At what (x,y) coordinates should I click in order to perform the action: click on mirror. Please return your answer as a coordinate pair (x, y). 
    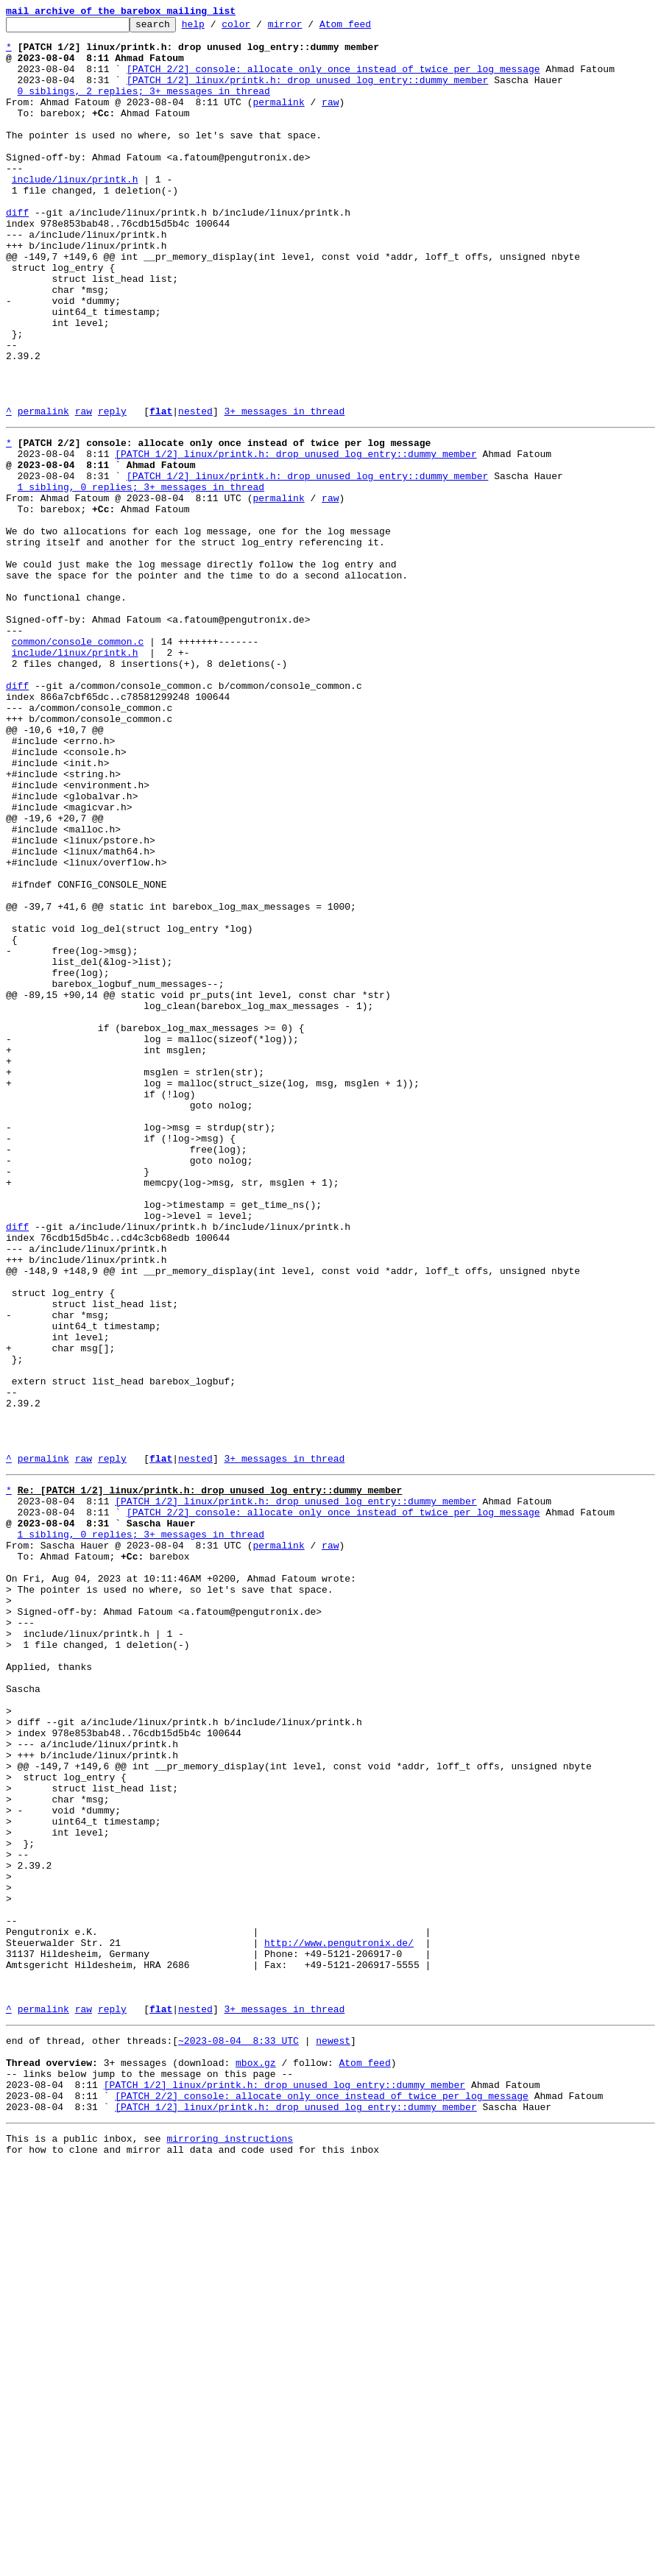
    Looking at the image, I should click on (308, 28).